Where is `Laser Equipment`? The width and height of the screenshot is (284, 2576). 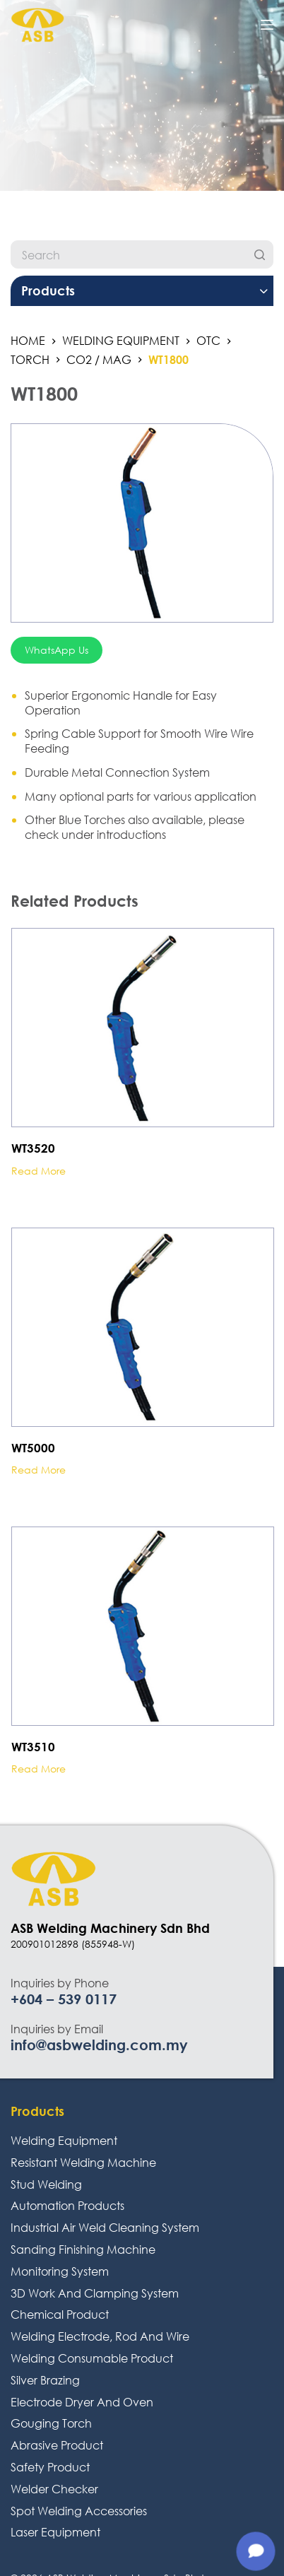
Laser Equipment is located at coordinates (55, 2531).